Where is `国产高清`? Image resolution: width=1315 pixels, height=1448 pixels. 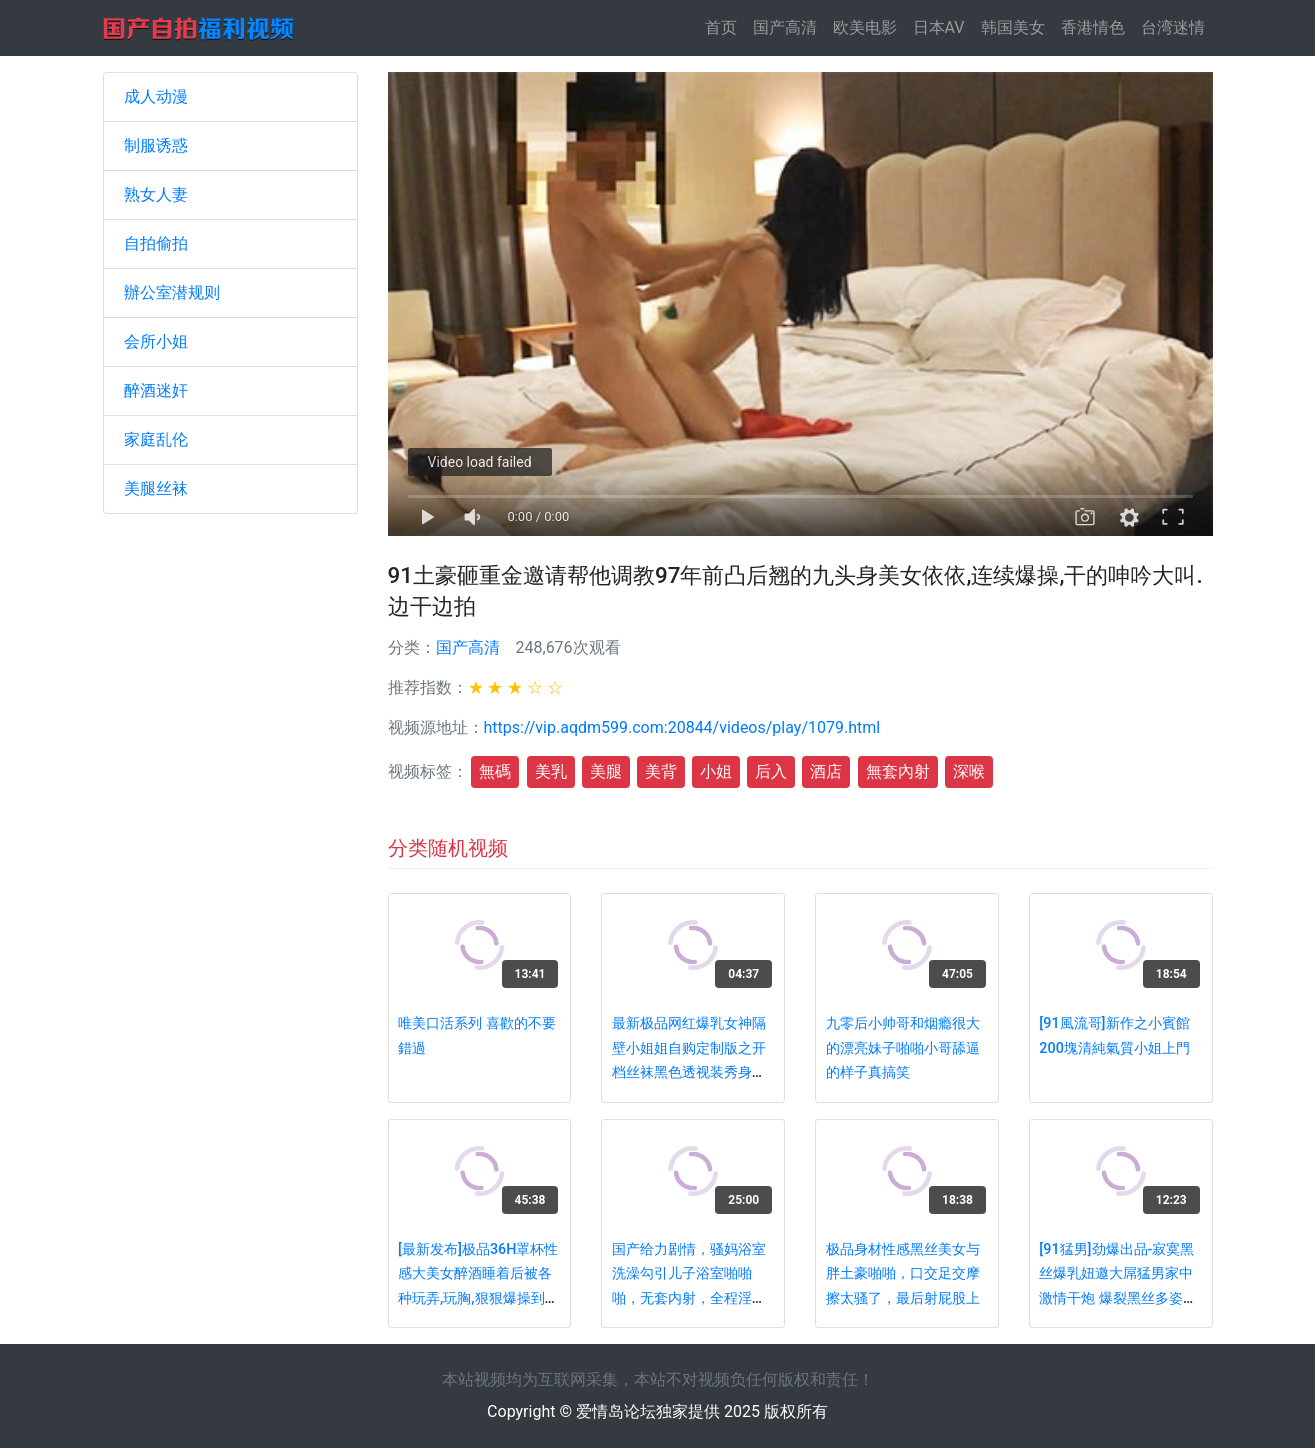 国产高清 is located at coordinates (785, 27).